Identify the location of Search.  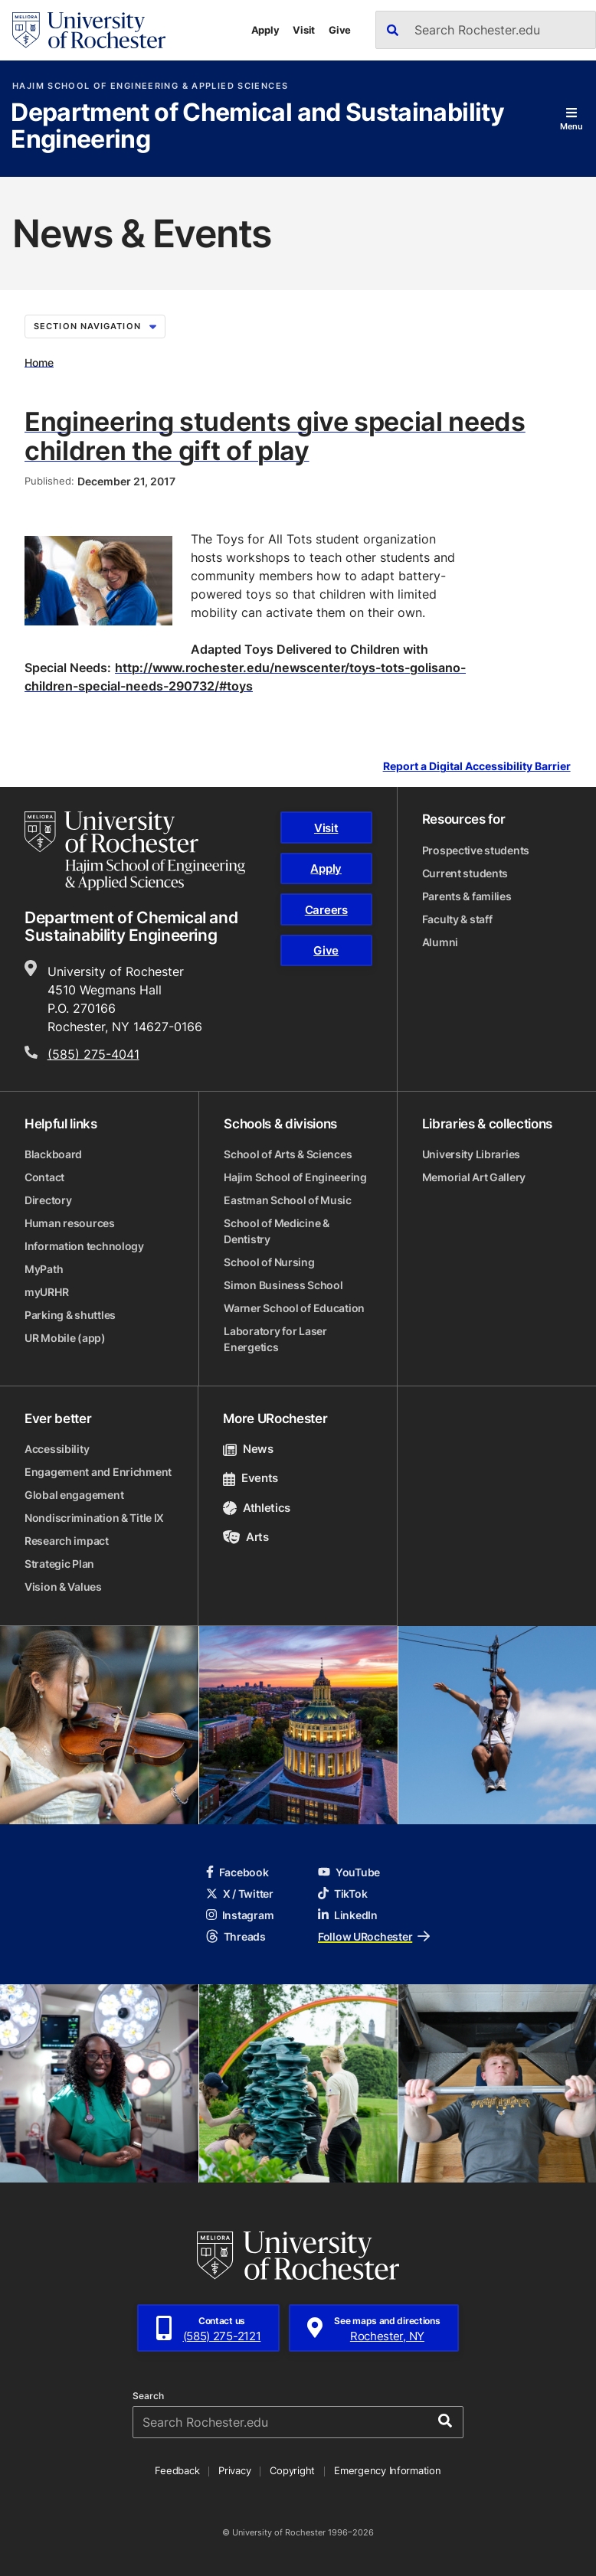
(148, 2396).